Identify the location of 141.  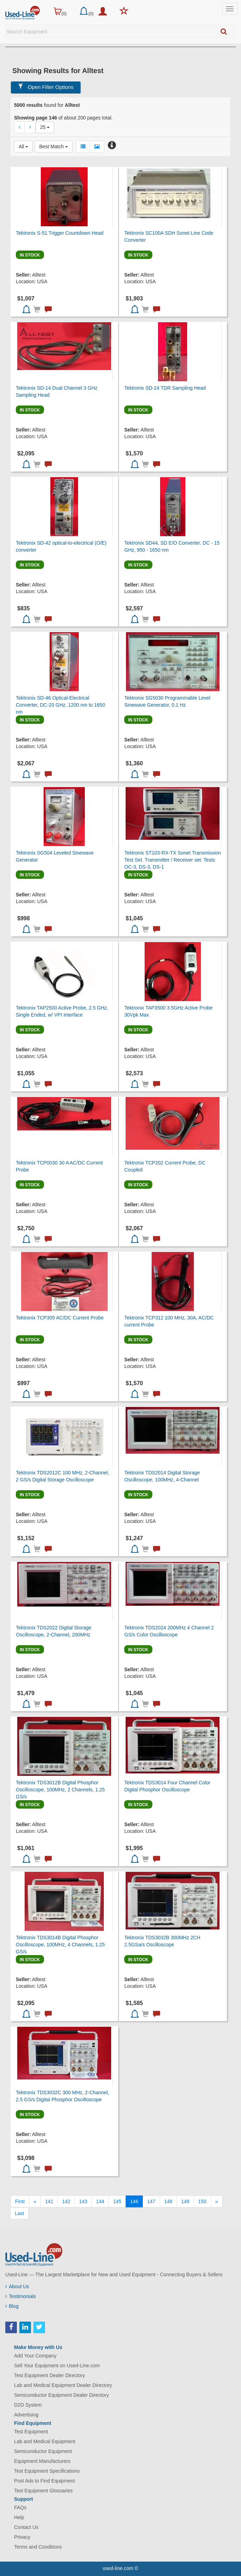
(49, 2201).